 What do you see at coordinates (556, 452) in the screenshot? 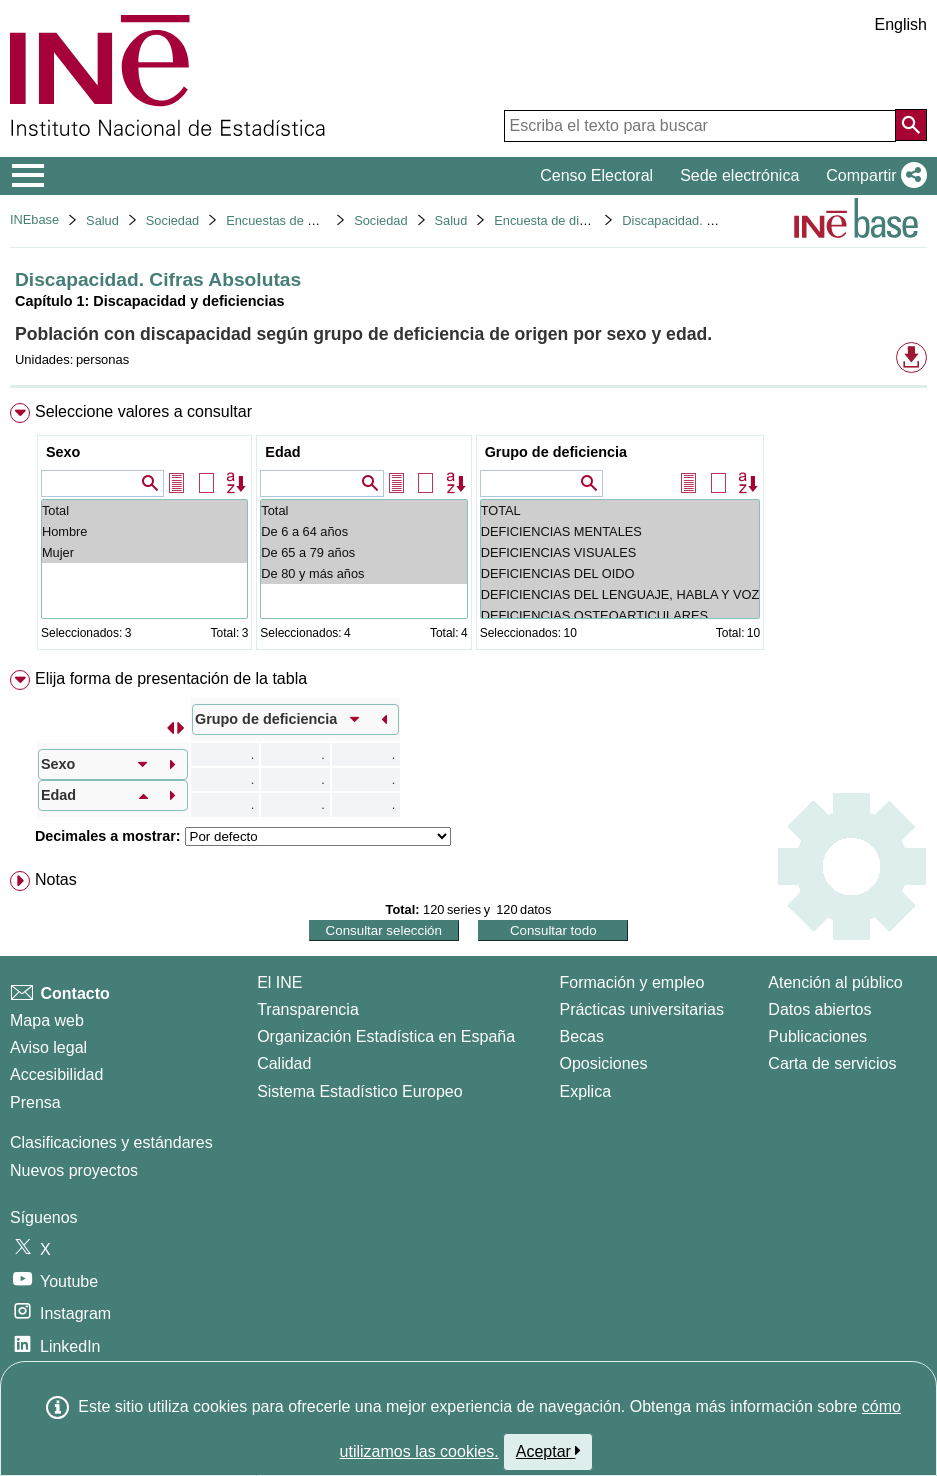
I see `Grupo de deficiencia` at bounding box center [556, 452].